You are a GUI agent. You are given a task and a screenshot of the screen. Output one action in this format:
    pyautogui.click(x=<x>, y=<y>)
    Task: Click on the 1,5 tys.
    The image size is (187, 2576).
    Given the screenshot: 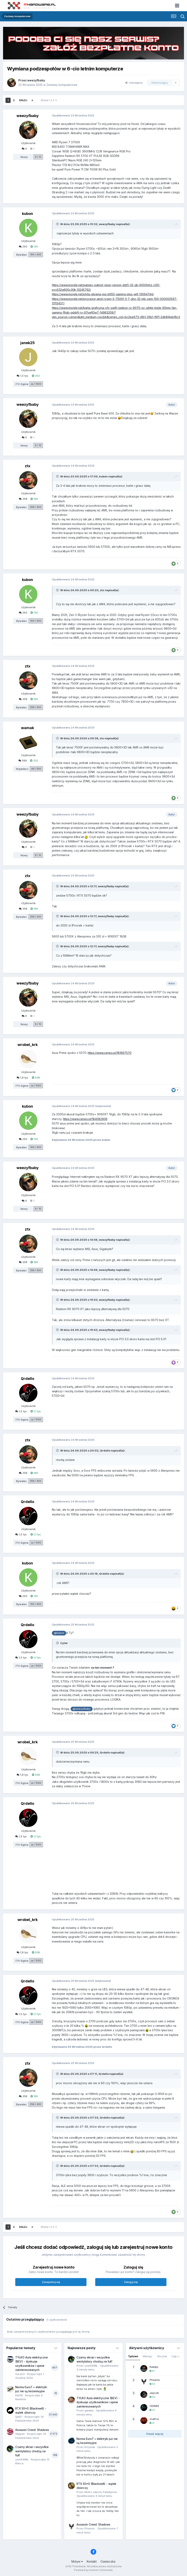 What is the action you would take?
    pyautogui.click(x=23, y=375)
    